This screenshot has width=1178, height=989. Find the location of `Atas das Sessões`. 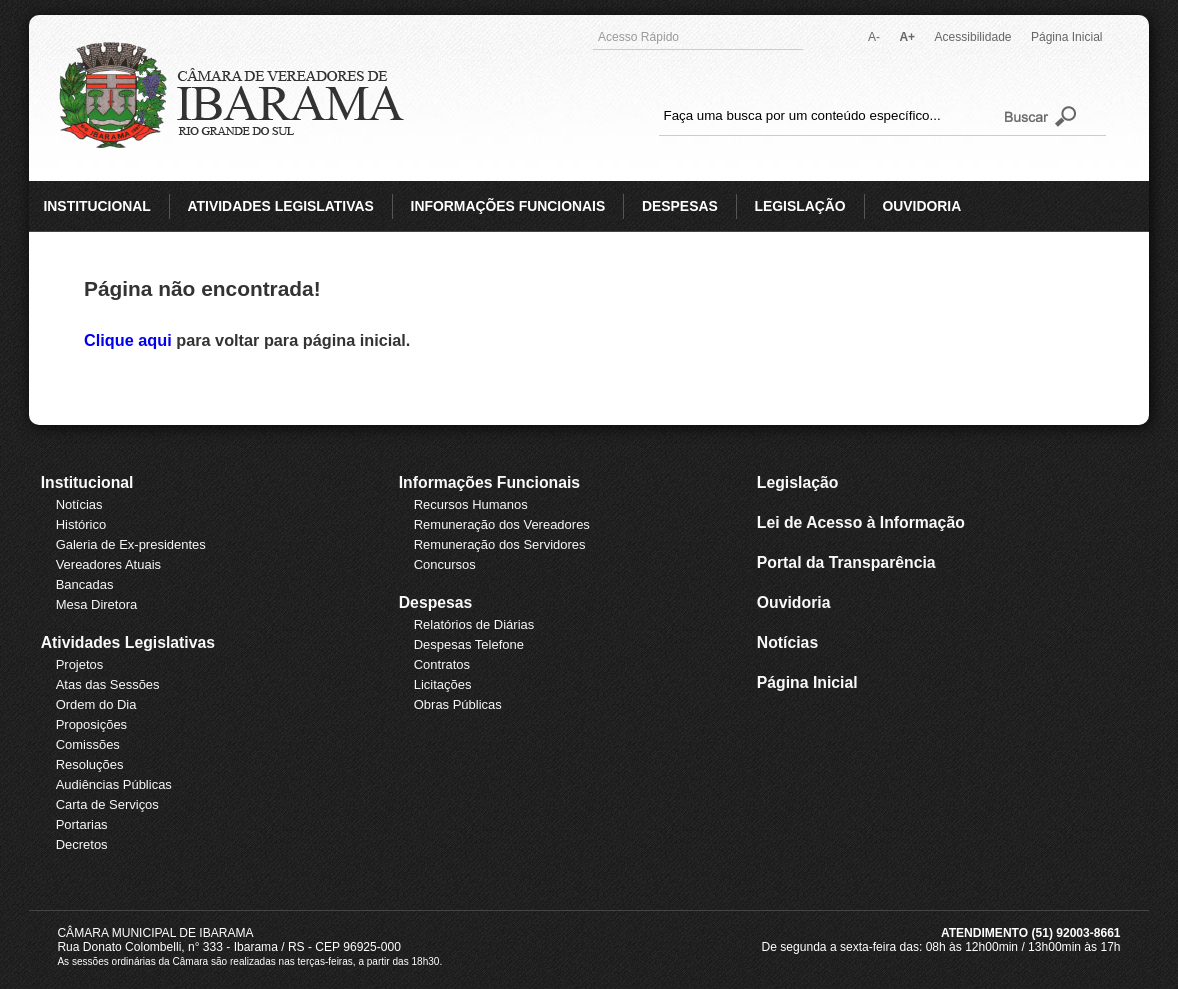

Atas das Sessões is located at coordinates (108, 684).